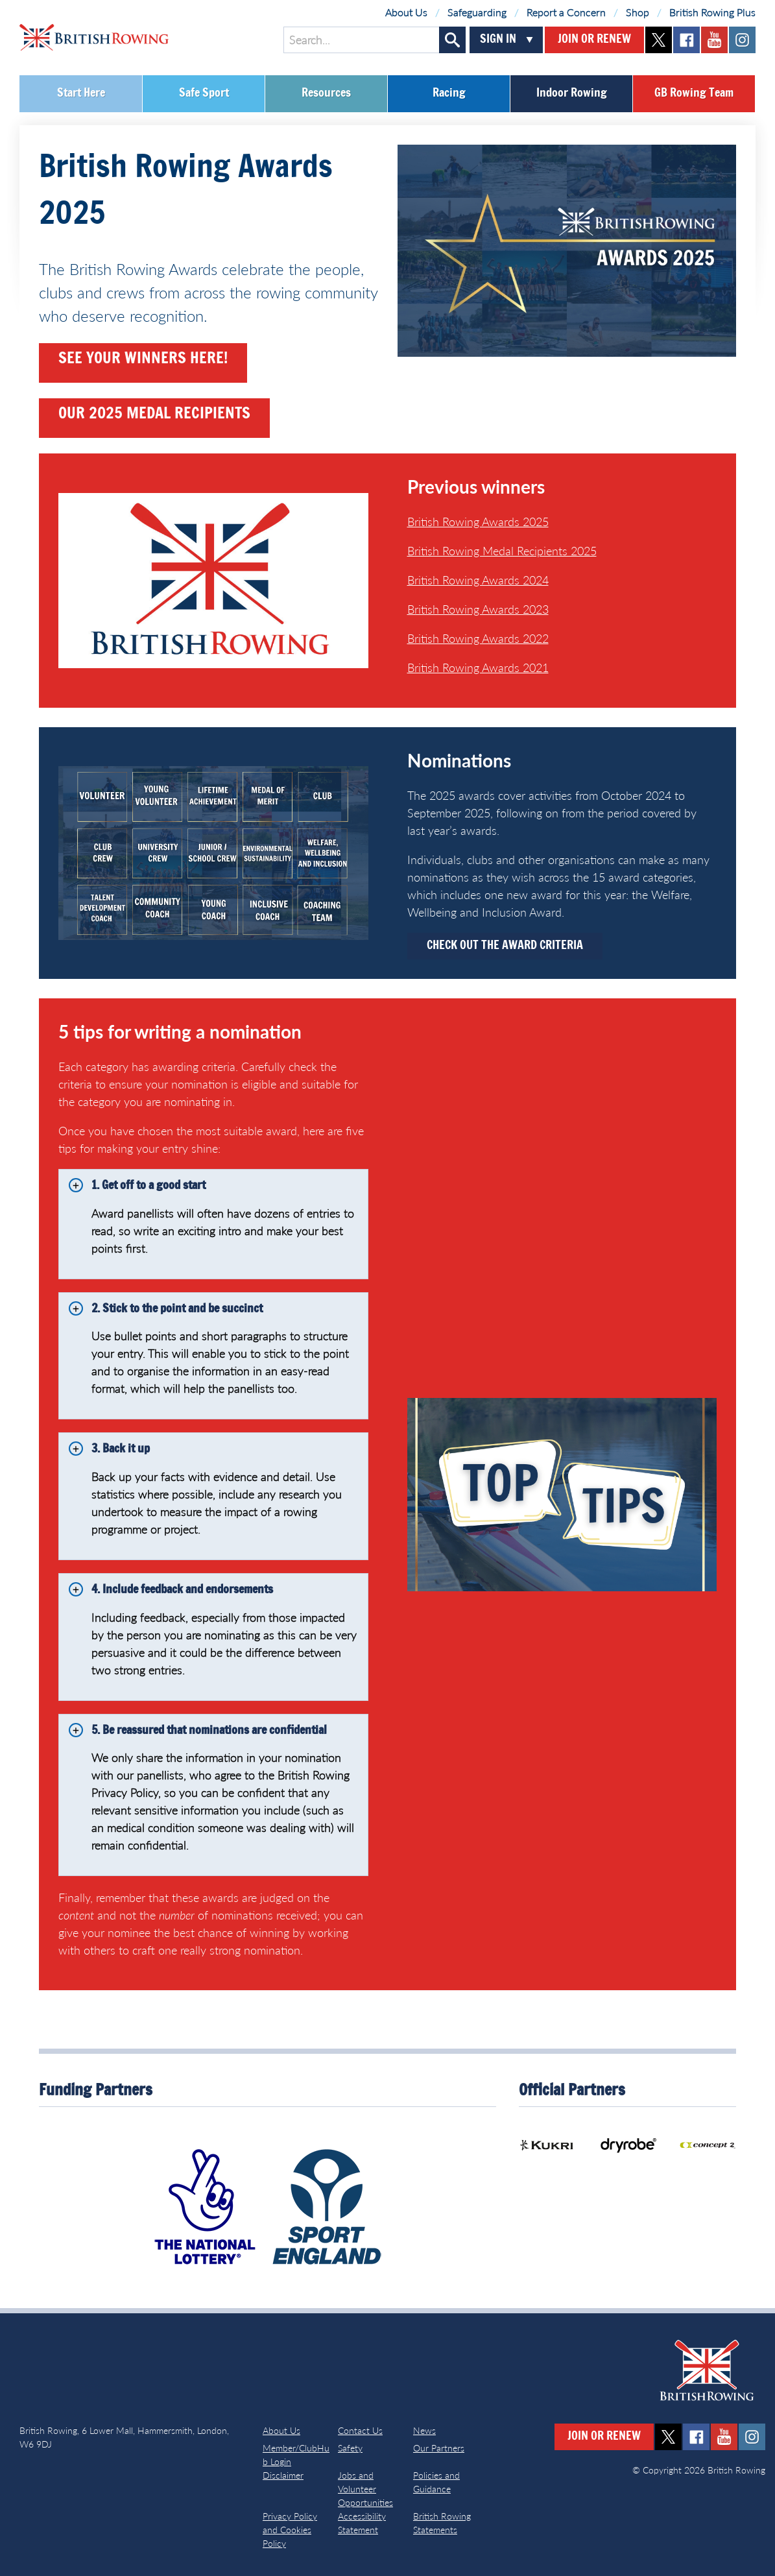  What do you see at coordinates (742, 40) in the screenshot?
I see `instagram` at bounding box center [742, 40].